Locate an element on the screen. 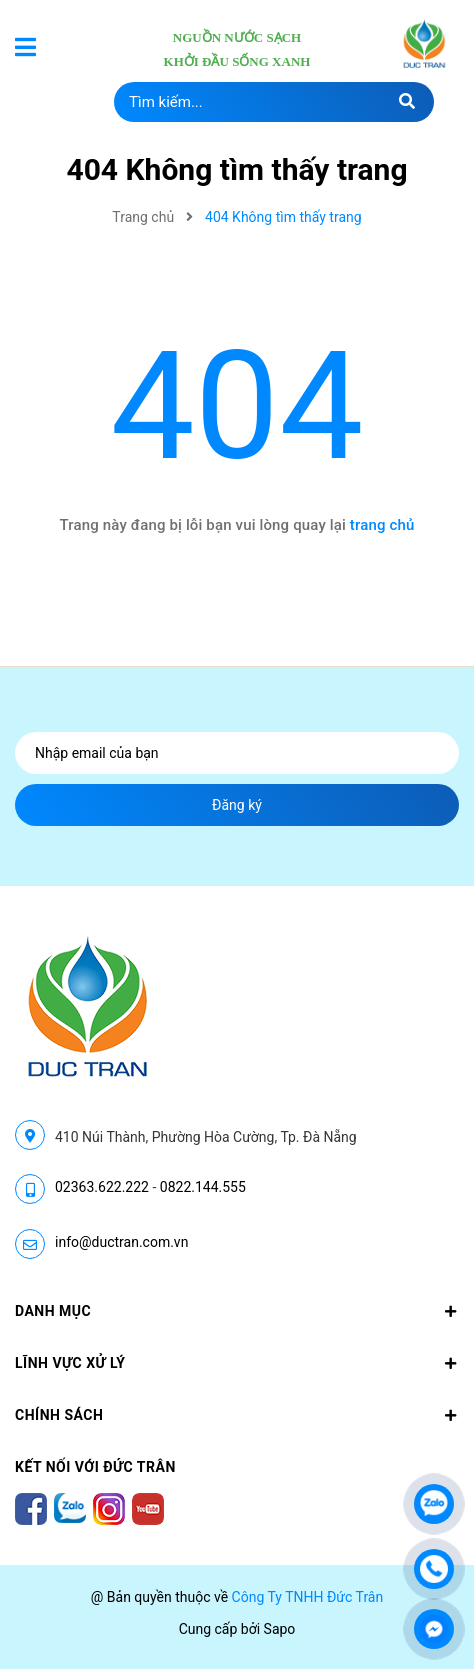 This screenshot has height=1669, width=474. info@ductran.com.vn is located at coordinates (121, 1242).